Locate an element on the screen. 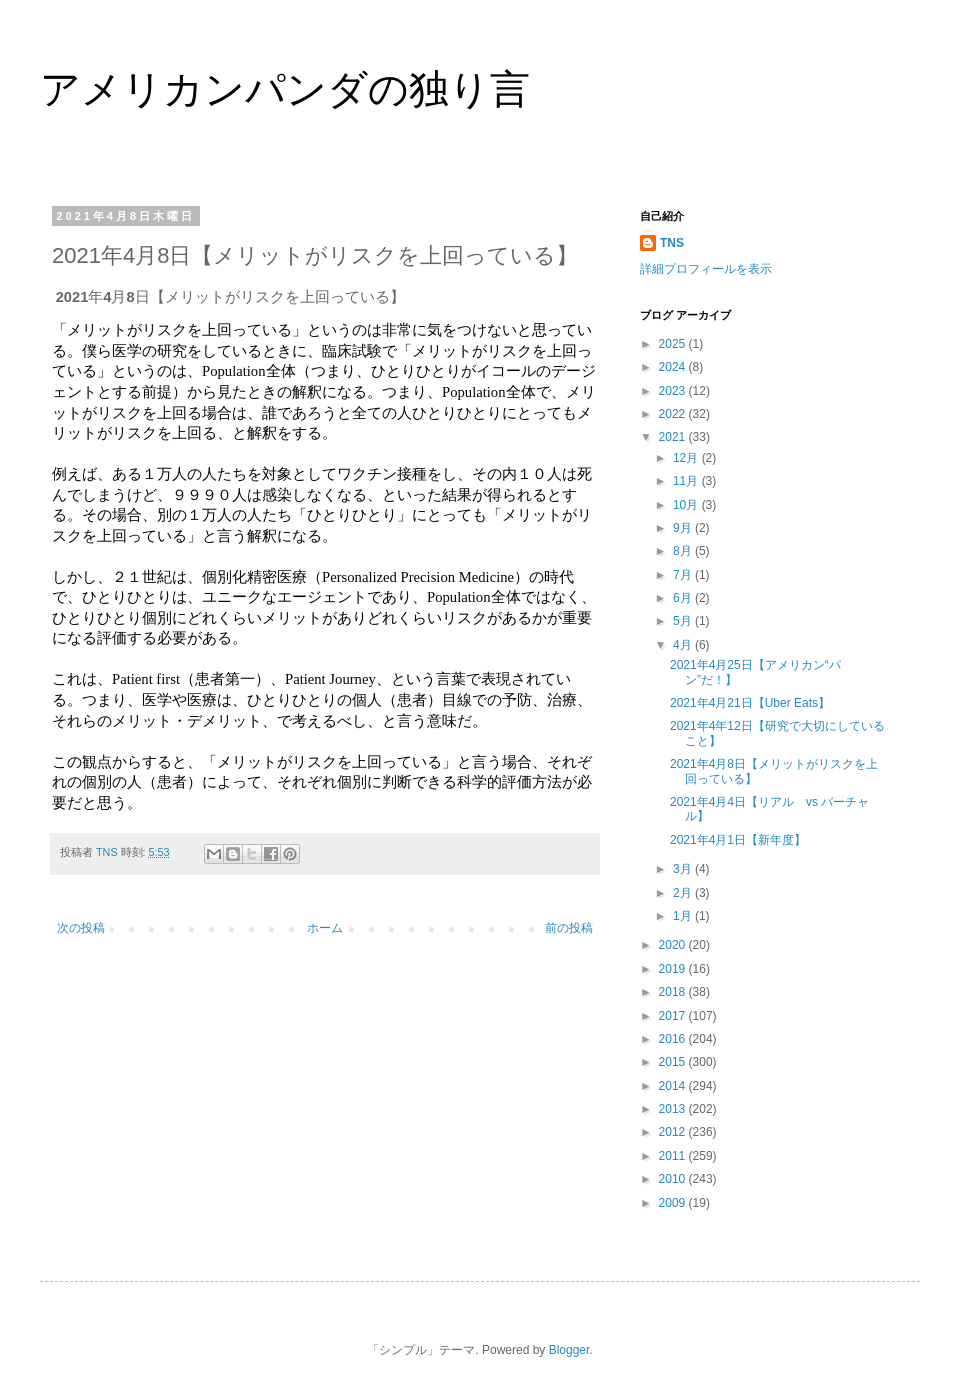 The height and width of the screenshot is (1398, 960). 7月 is located at coordinates (684, 575).